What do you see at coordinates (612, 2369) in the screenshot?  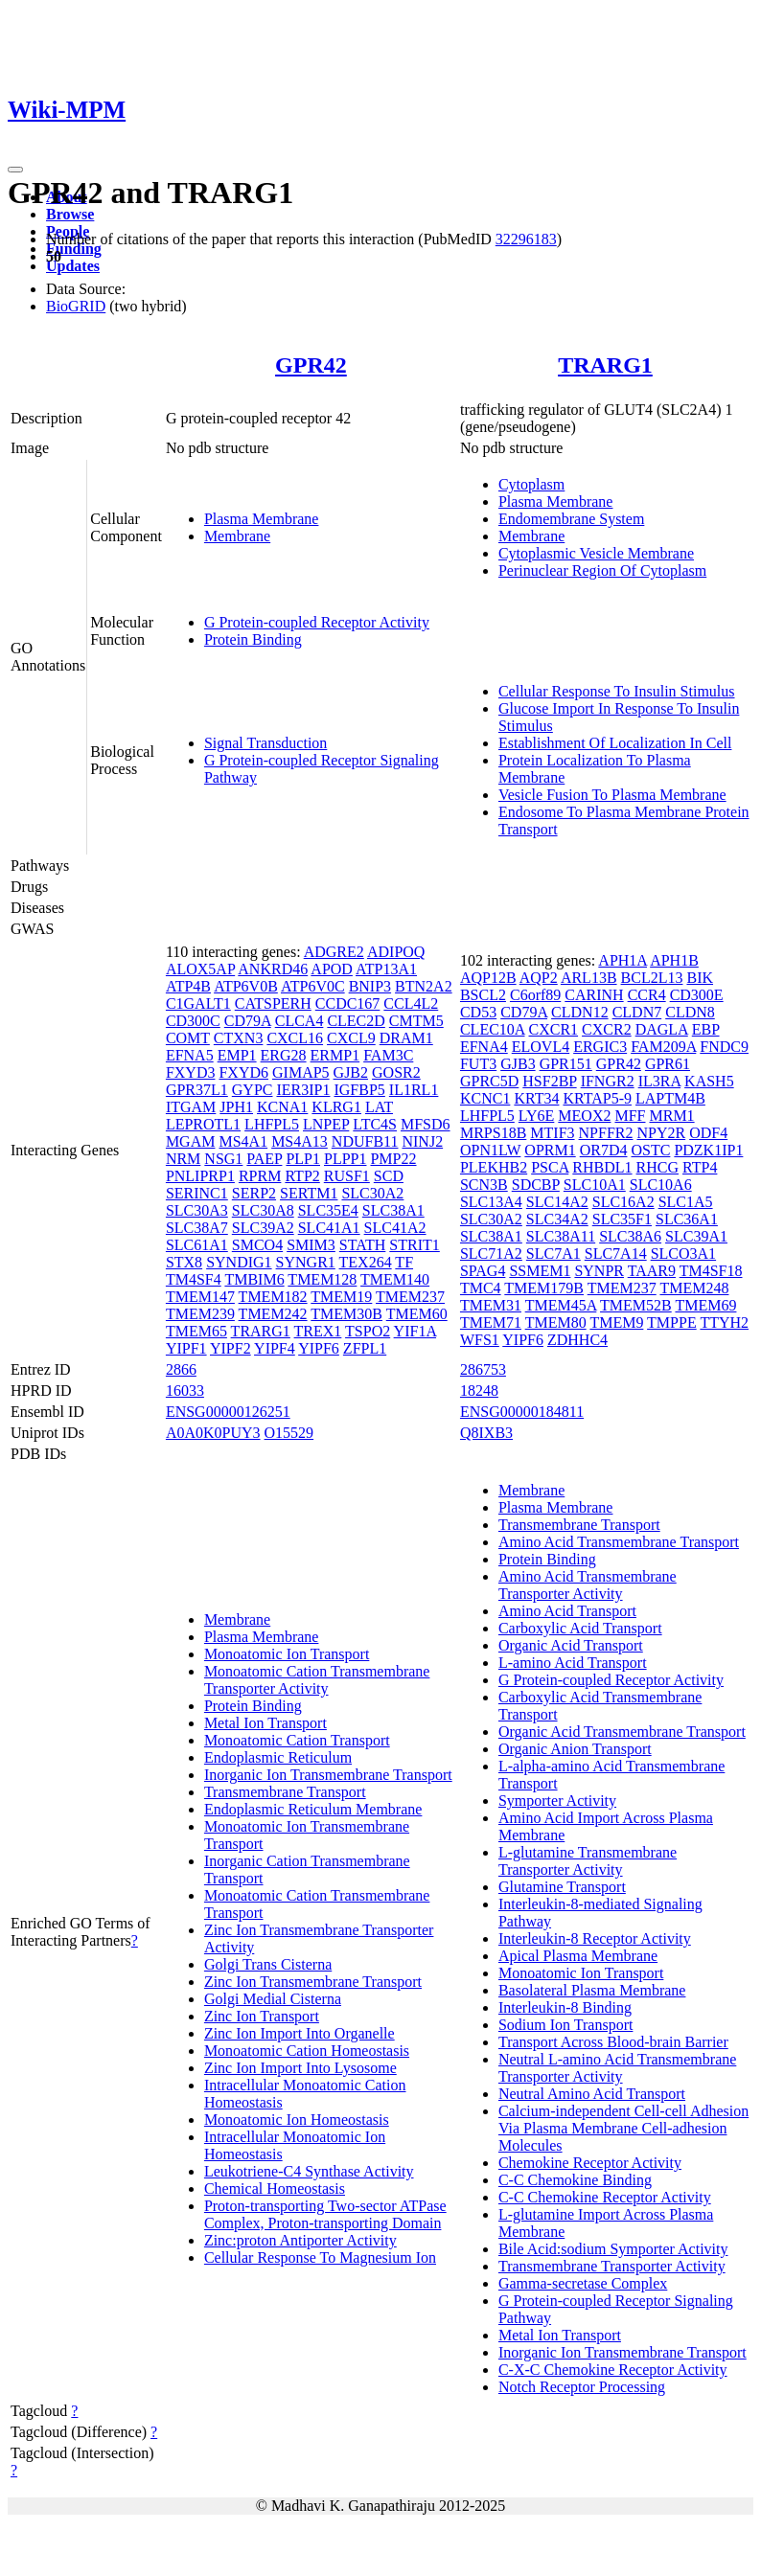 I see `C-X-C Chemokine Receptor Activity` at bounding box center [612, 2369].